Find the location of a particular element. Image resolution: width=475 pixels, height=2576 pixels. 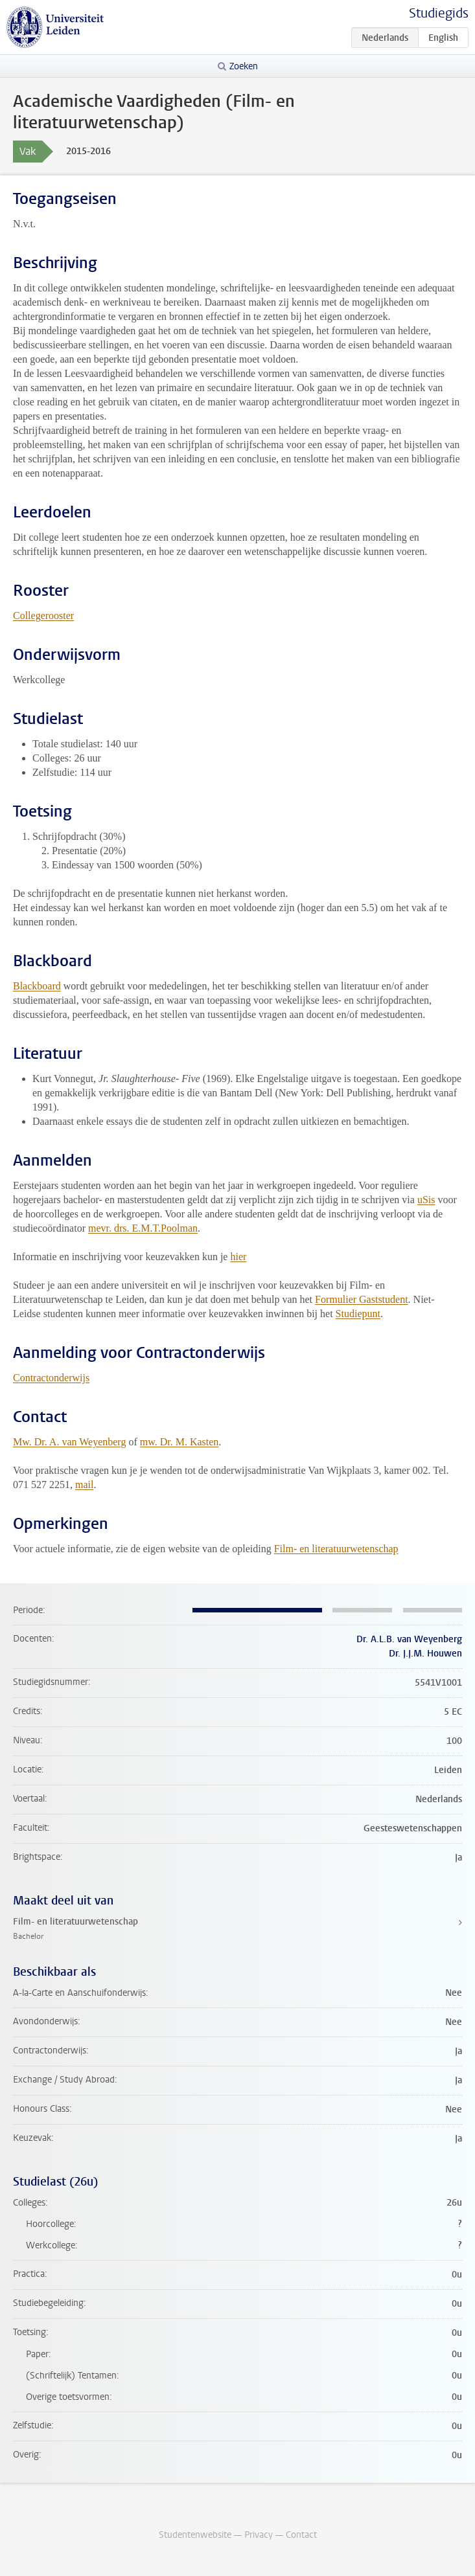

Studentenwebsite is located at coordinates (195, 2535).